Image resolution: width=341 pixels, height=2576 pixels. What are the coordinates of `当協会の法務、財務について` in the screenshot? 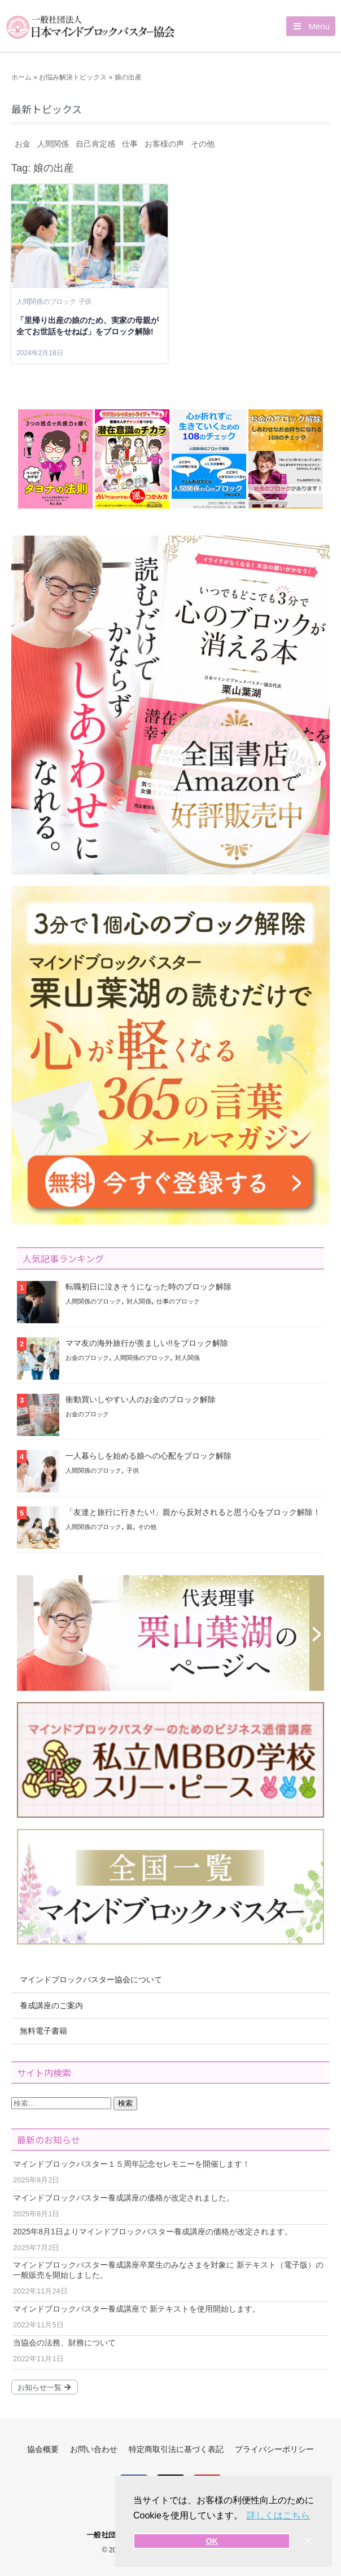 It's located at (64, 2342).